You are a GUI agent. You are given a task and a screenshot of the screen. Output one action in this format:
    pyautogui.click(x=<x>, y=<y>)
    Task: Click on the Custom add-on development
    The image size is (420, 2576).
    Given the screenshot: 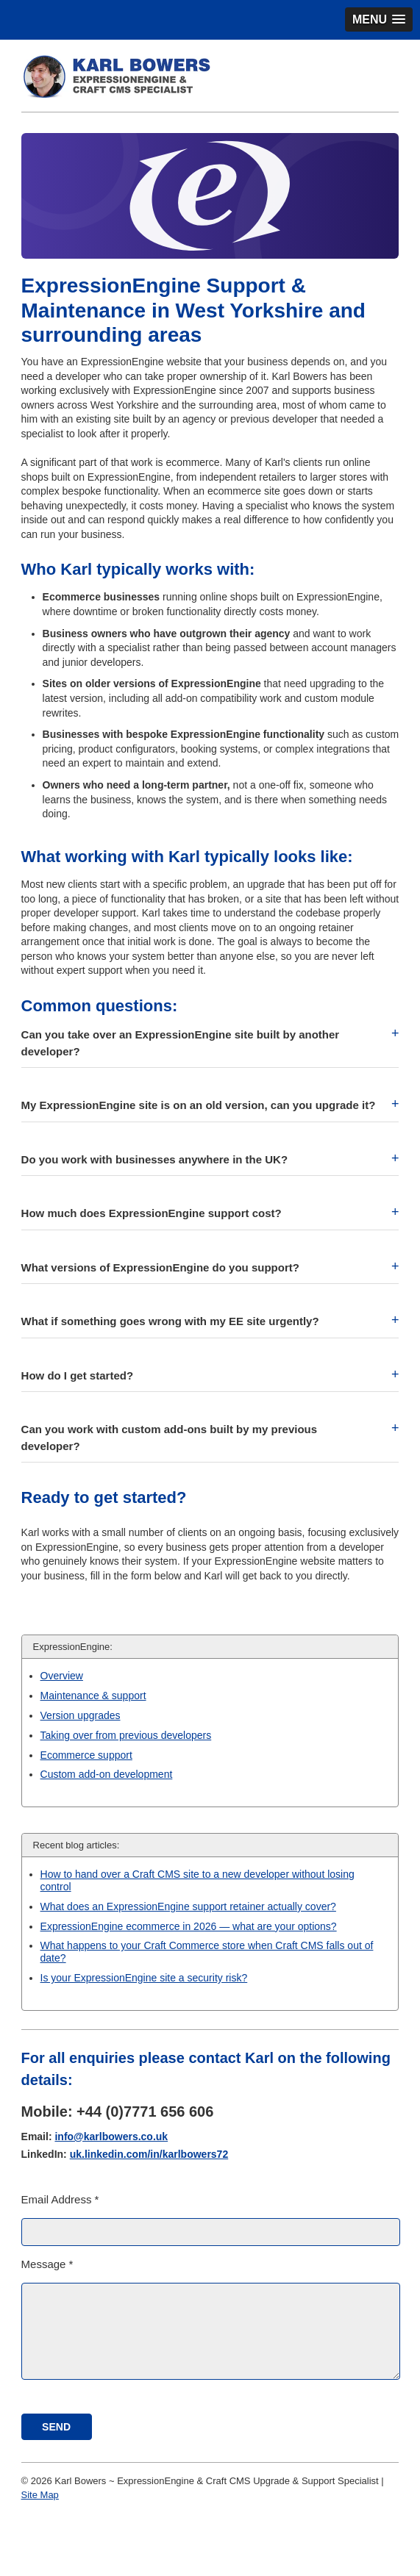 What is the action you would take?
    pyautogui.click(x=106, y=1774)
    